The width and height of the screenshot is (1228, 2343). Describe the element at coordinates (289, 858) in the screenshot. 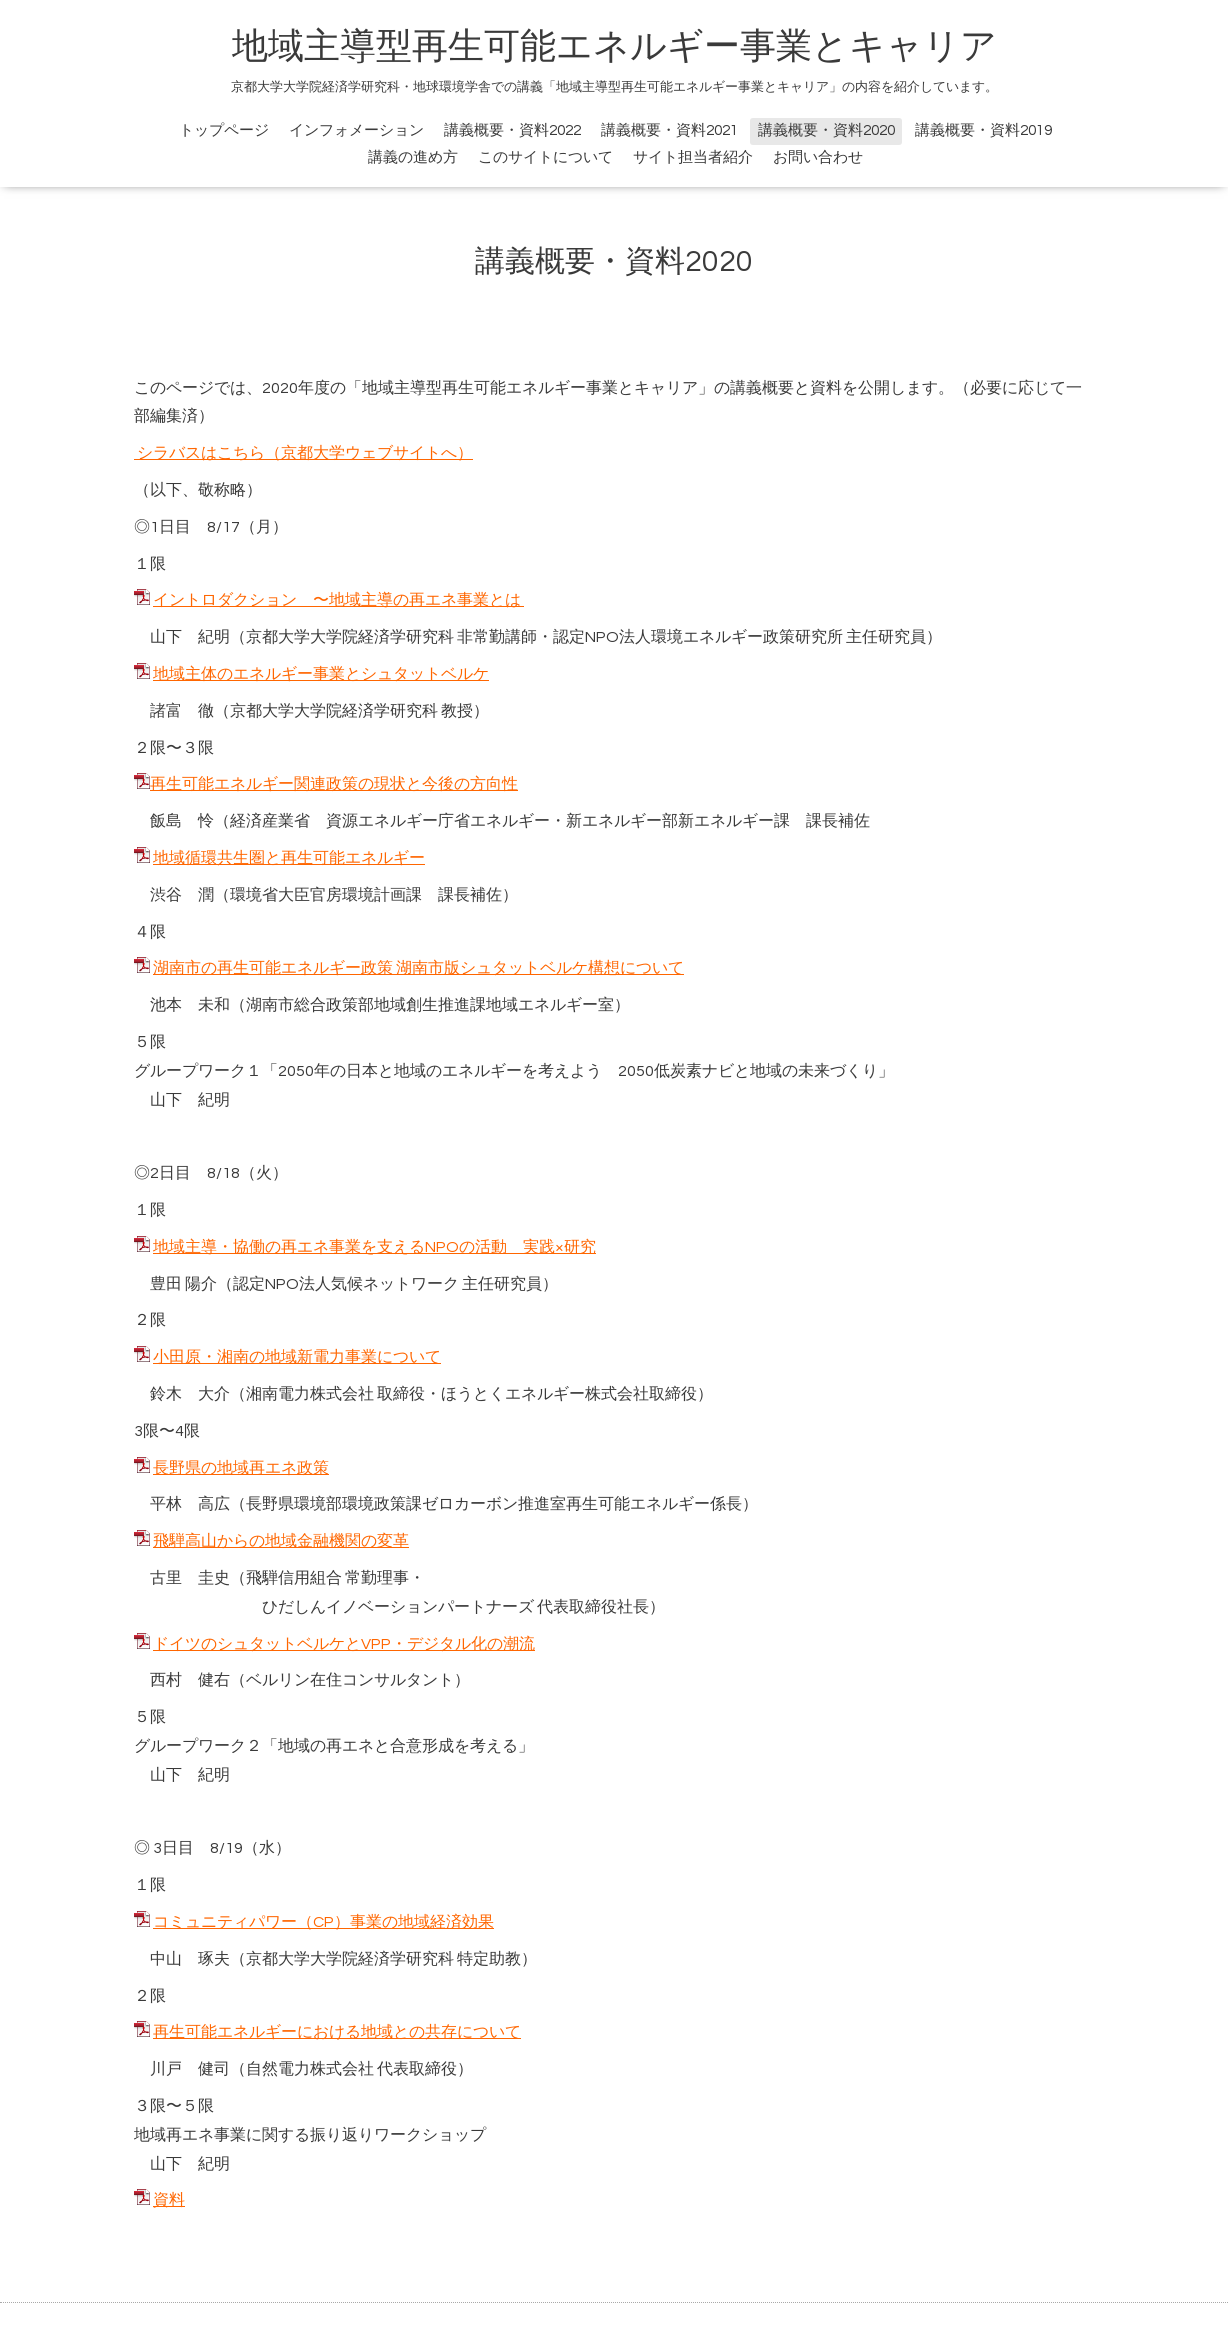

I see `地域循環共生圏と再生可能エネルギー` at that location.